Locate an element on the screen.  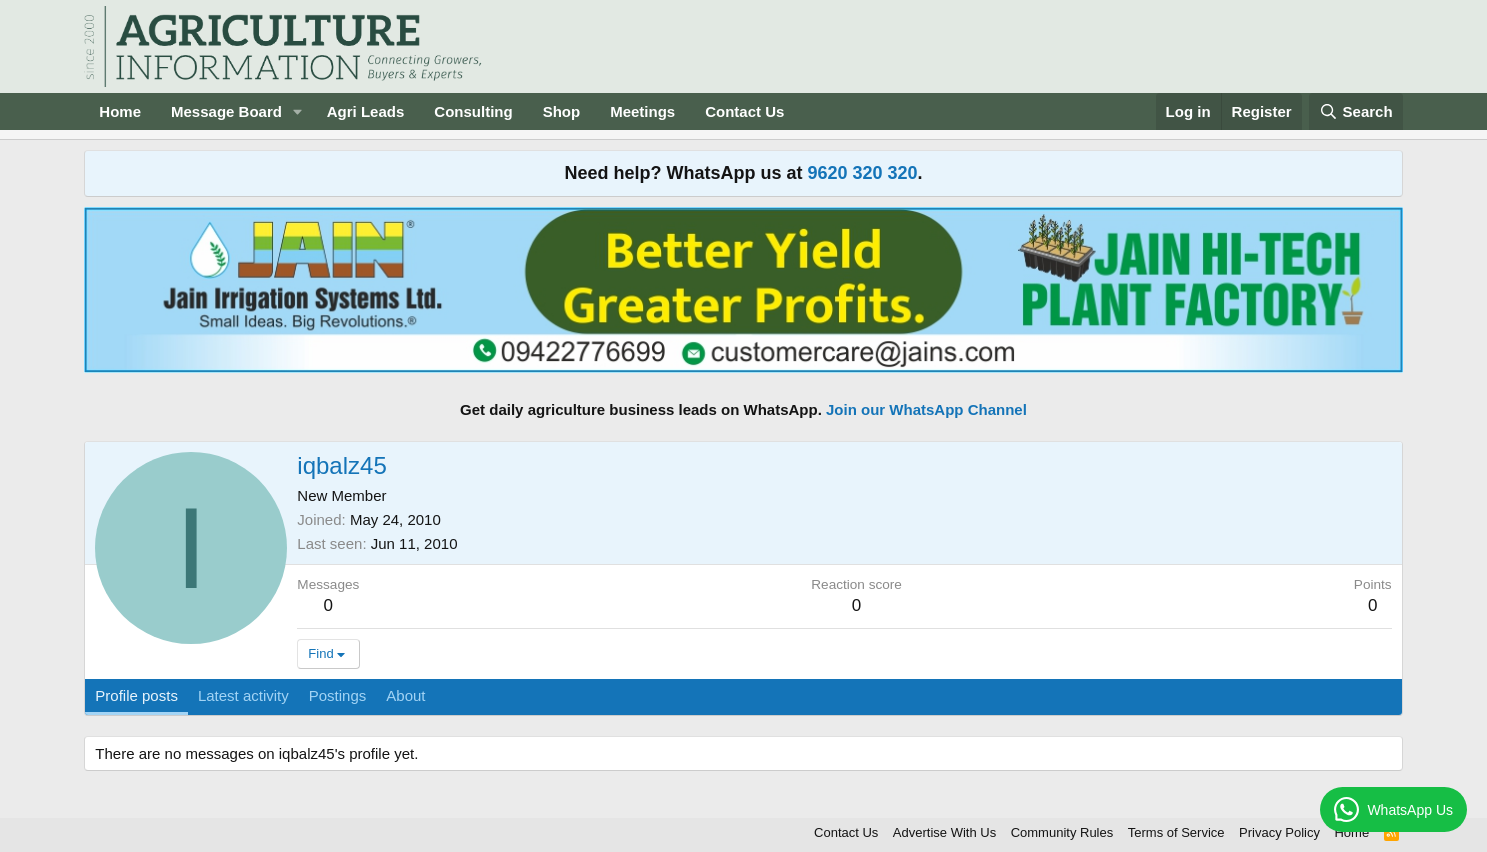
Join our WhatsApp Channel is located at coordinates (926, 409).